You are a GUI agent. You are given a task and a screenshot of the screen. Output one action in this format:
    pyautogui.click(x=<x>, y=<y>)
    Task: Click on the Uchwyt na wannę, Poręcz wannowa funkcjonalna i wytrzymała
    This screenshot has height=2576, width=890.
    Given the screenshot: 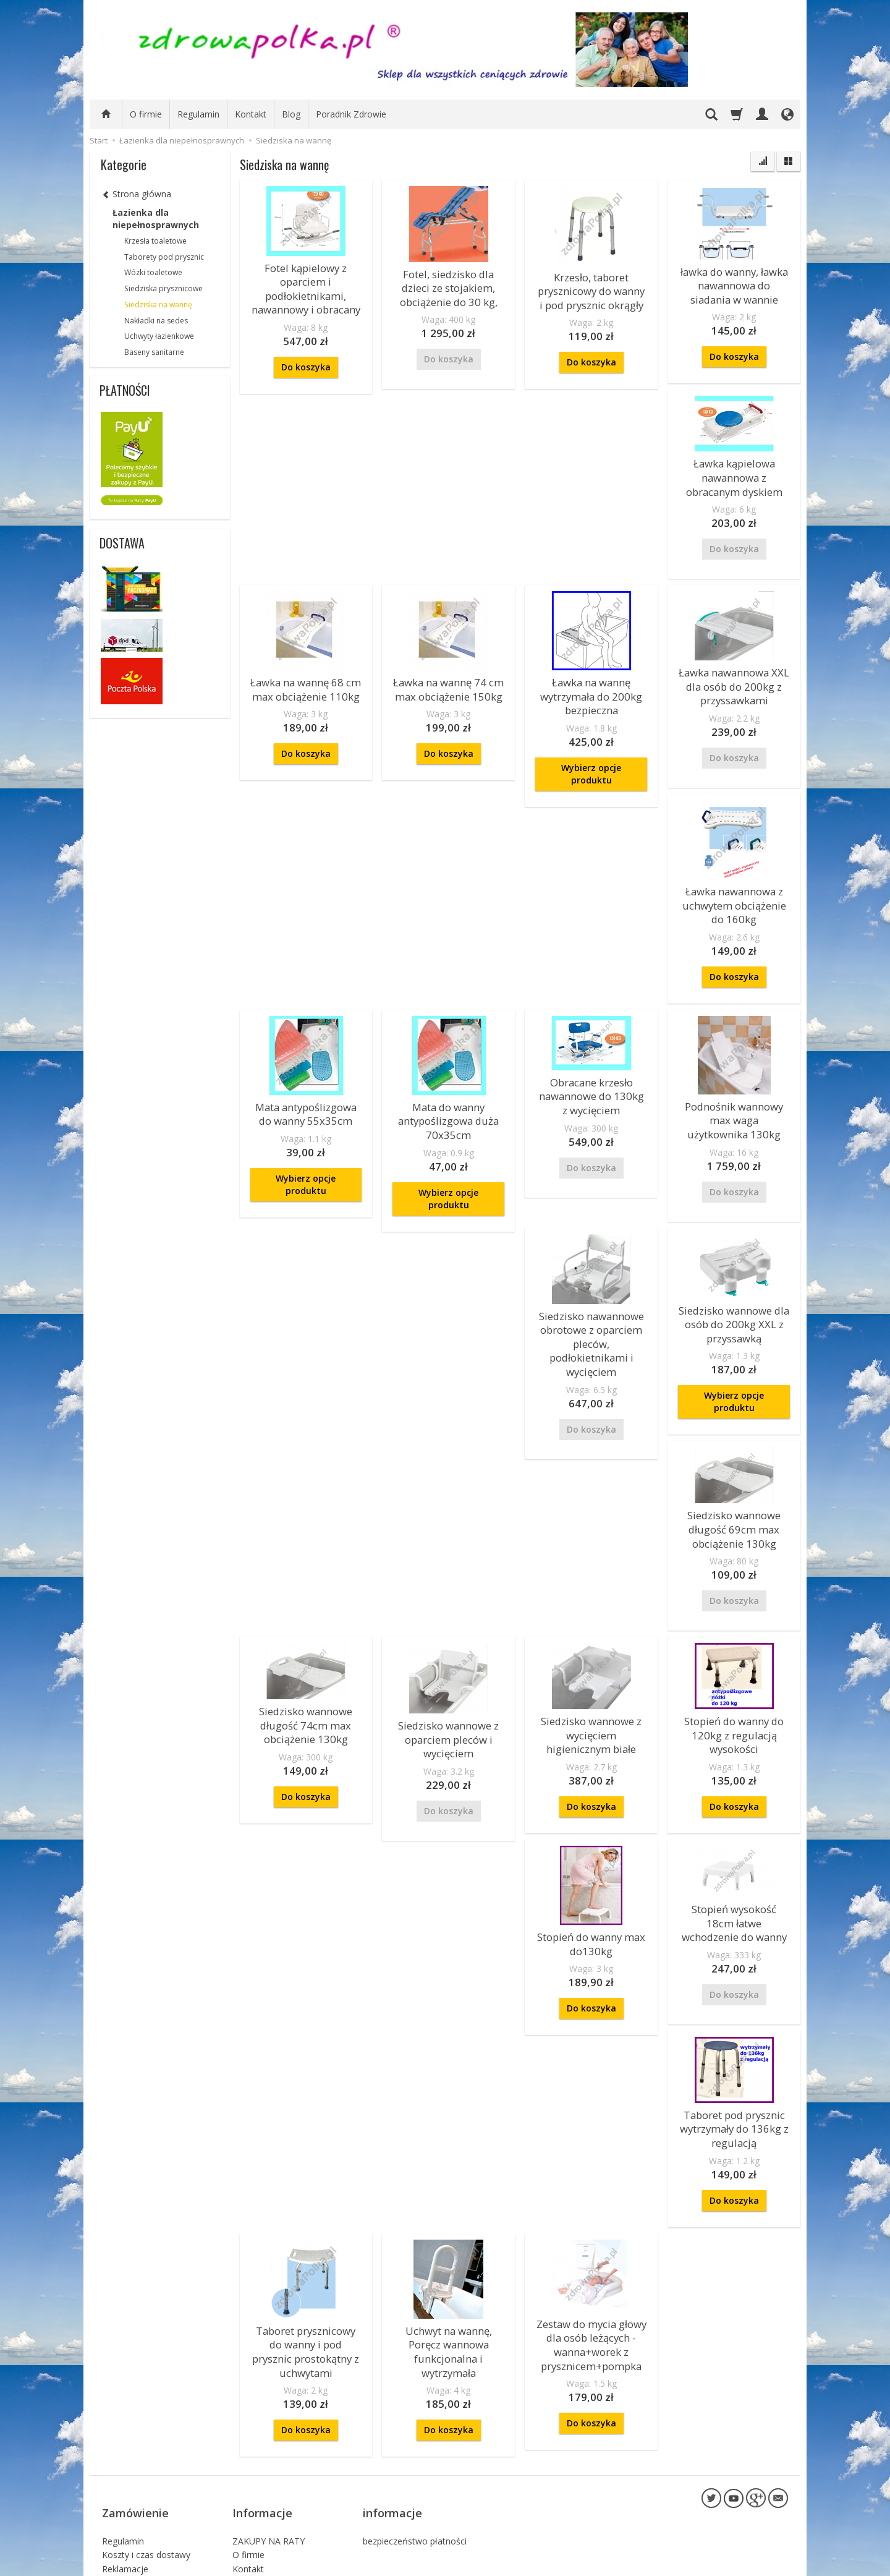 What is the action you would take?
    pyautogui.click(x=448, y=2269)
    